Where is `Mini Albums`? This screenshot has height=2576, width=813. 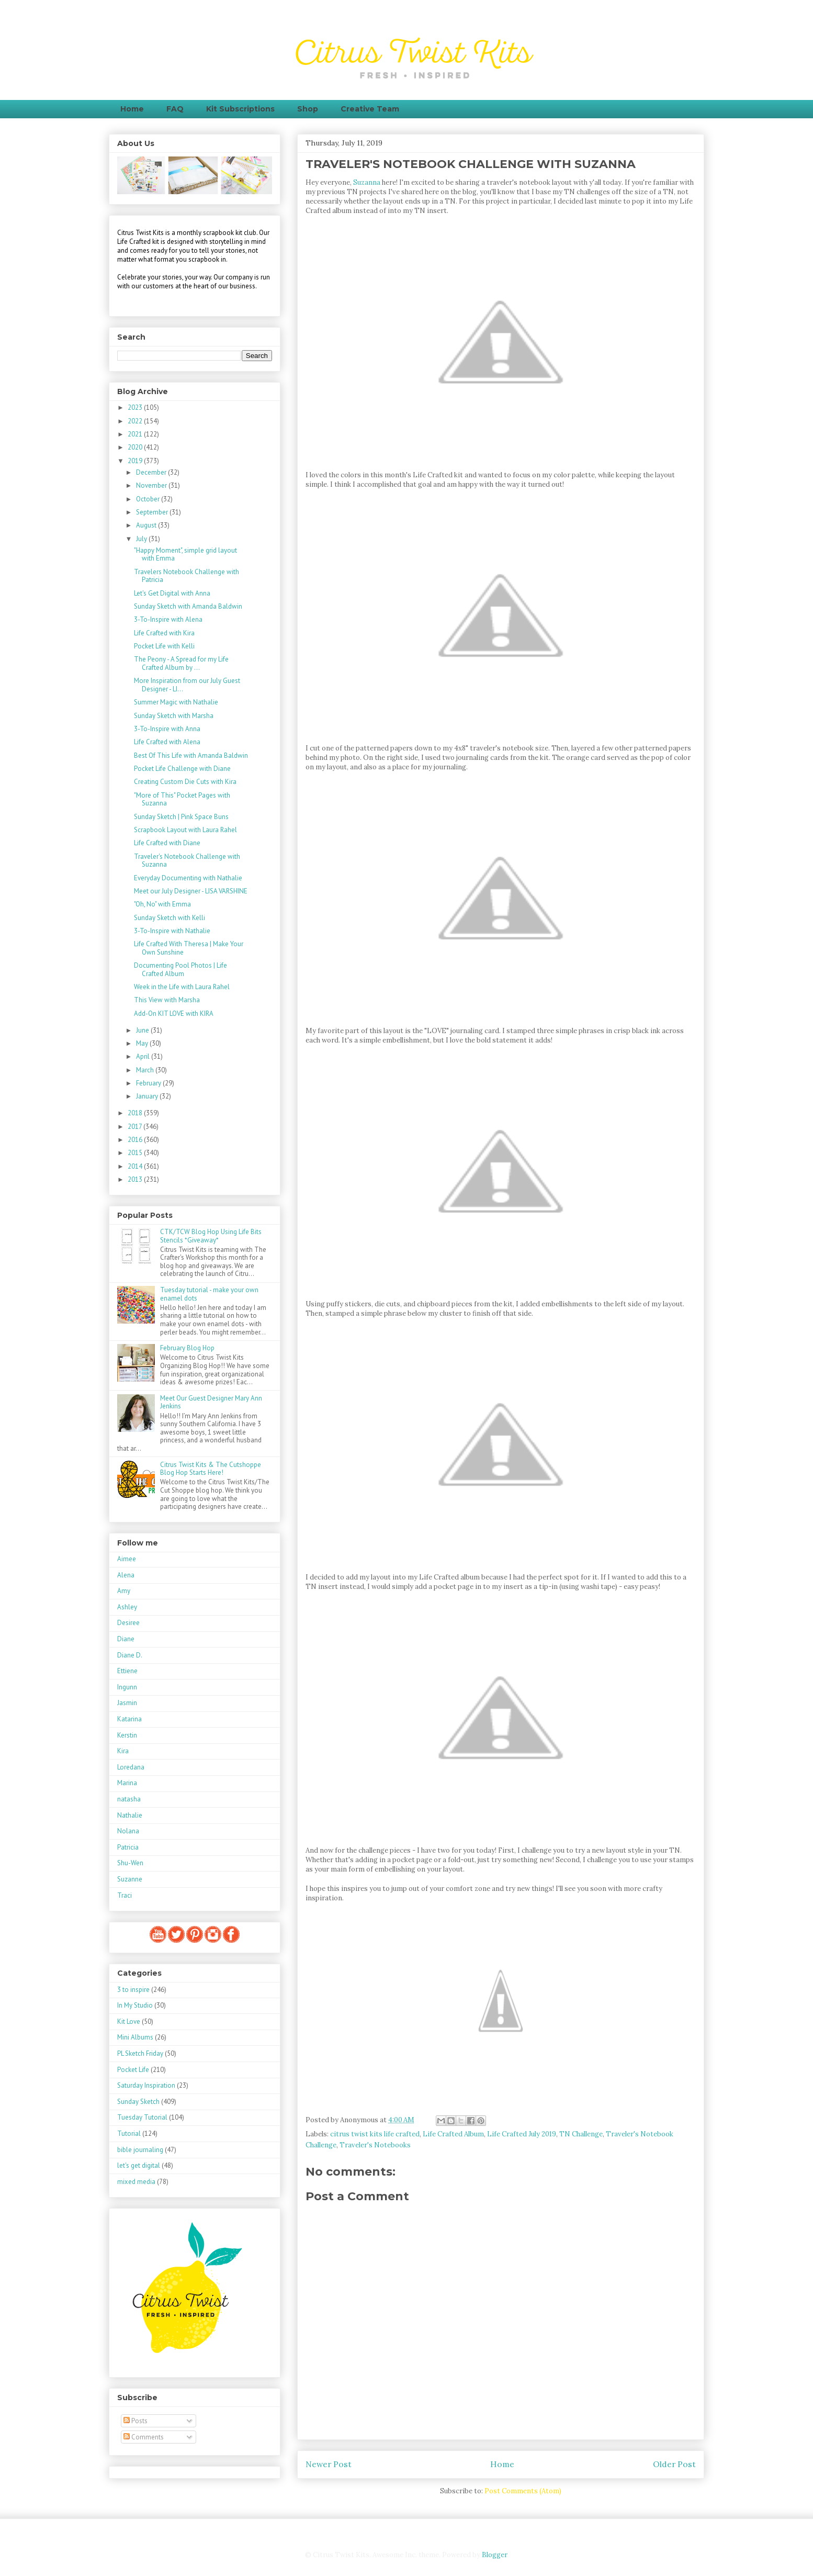 Mini Albums is located at coordinates (135, 2037).